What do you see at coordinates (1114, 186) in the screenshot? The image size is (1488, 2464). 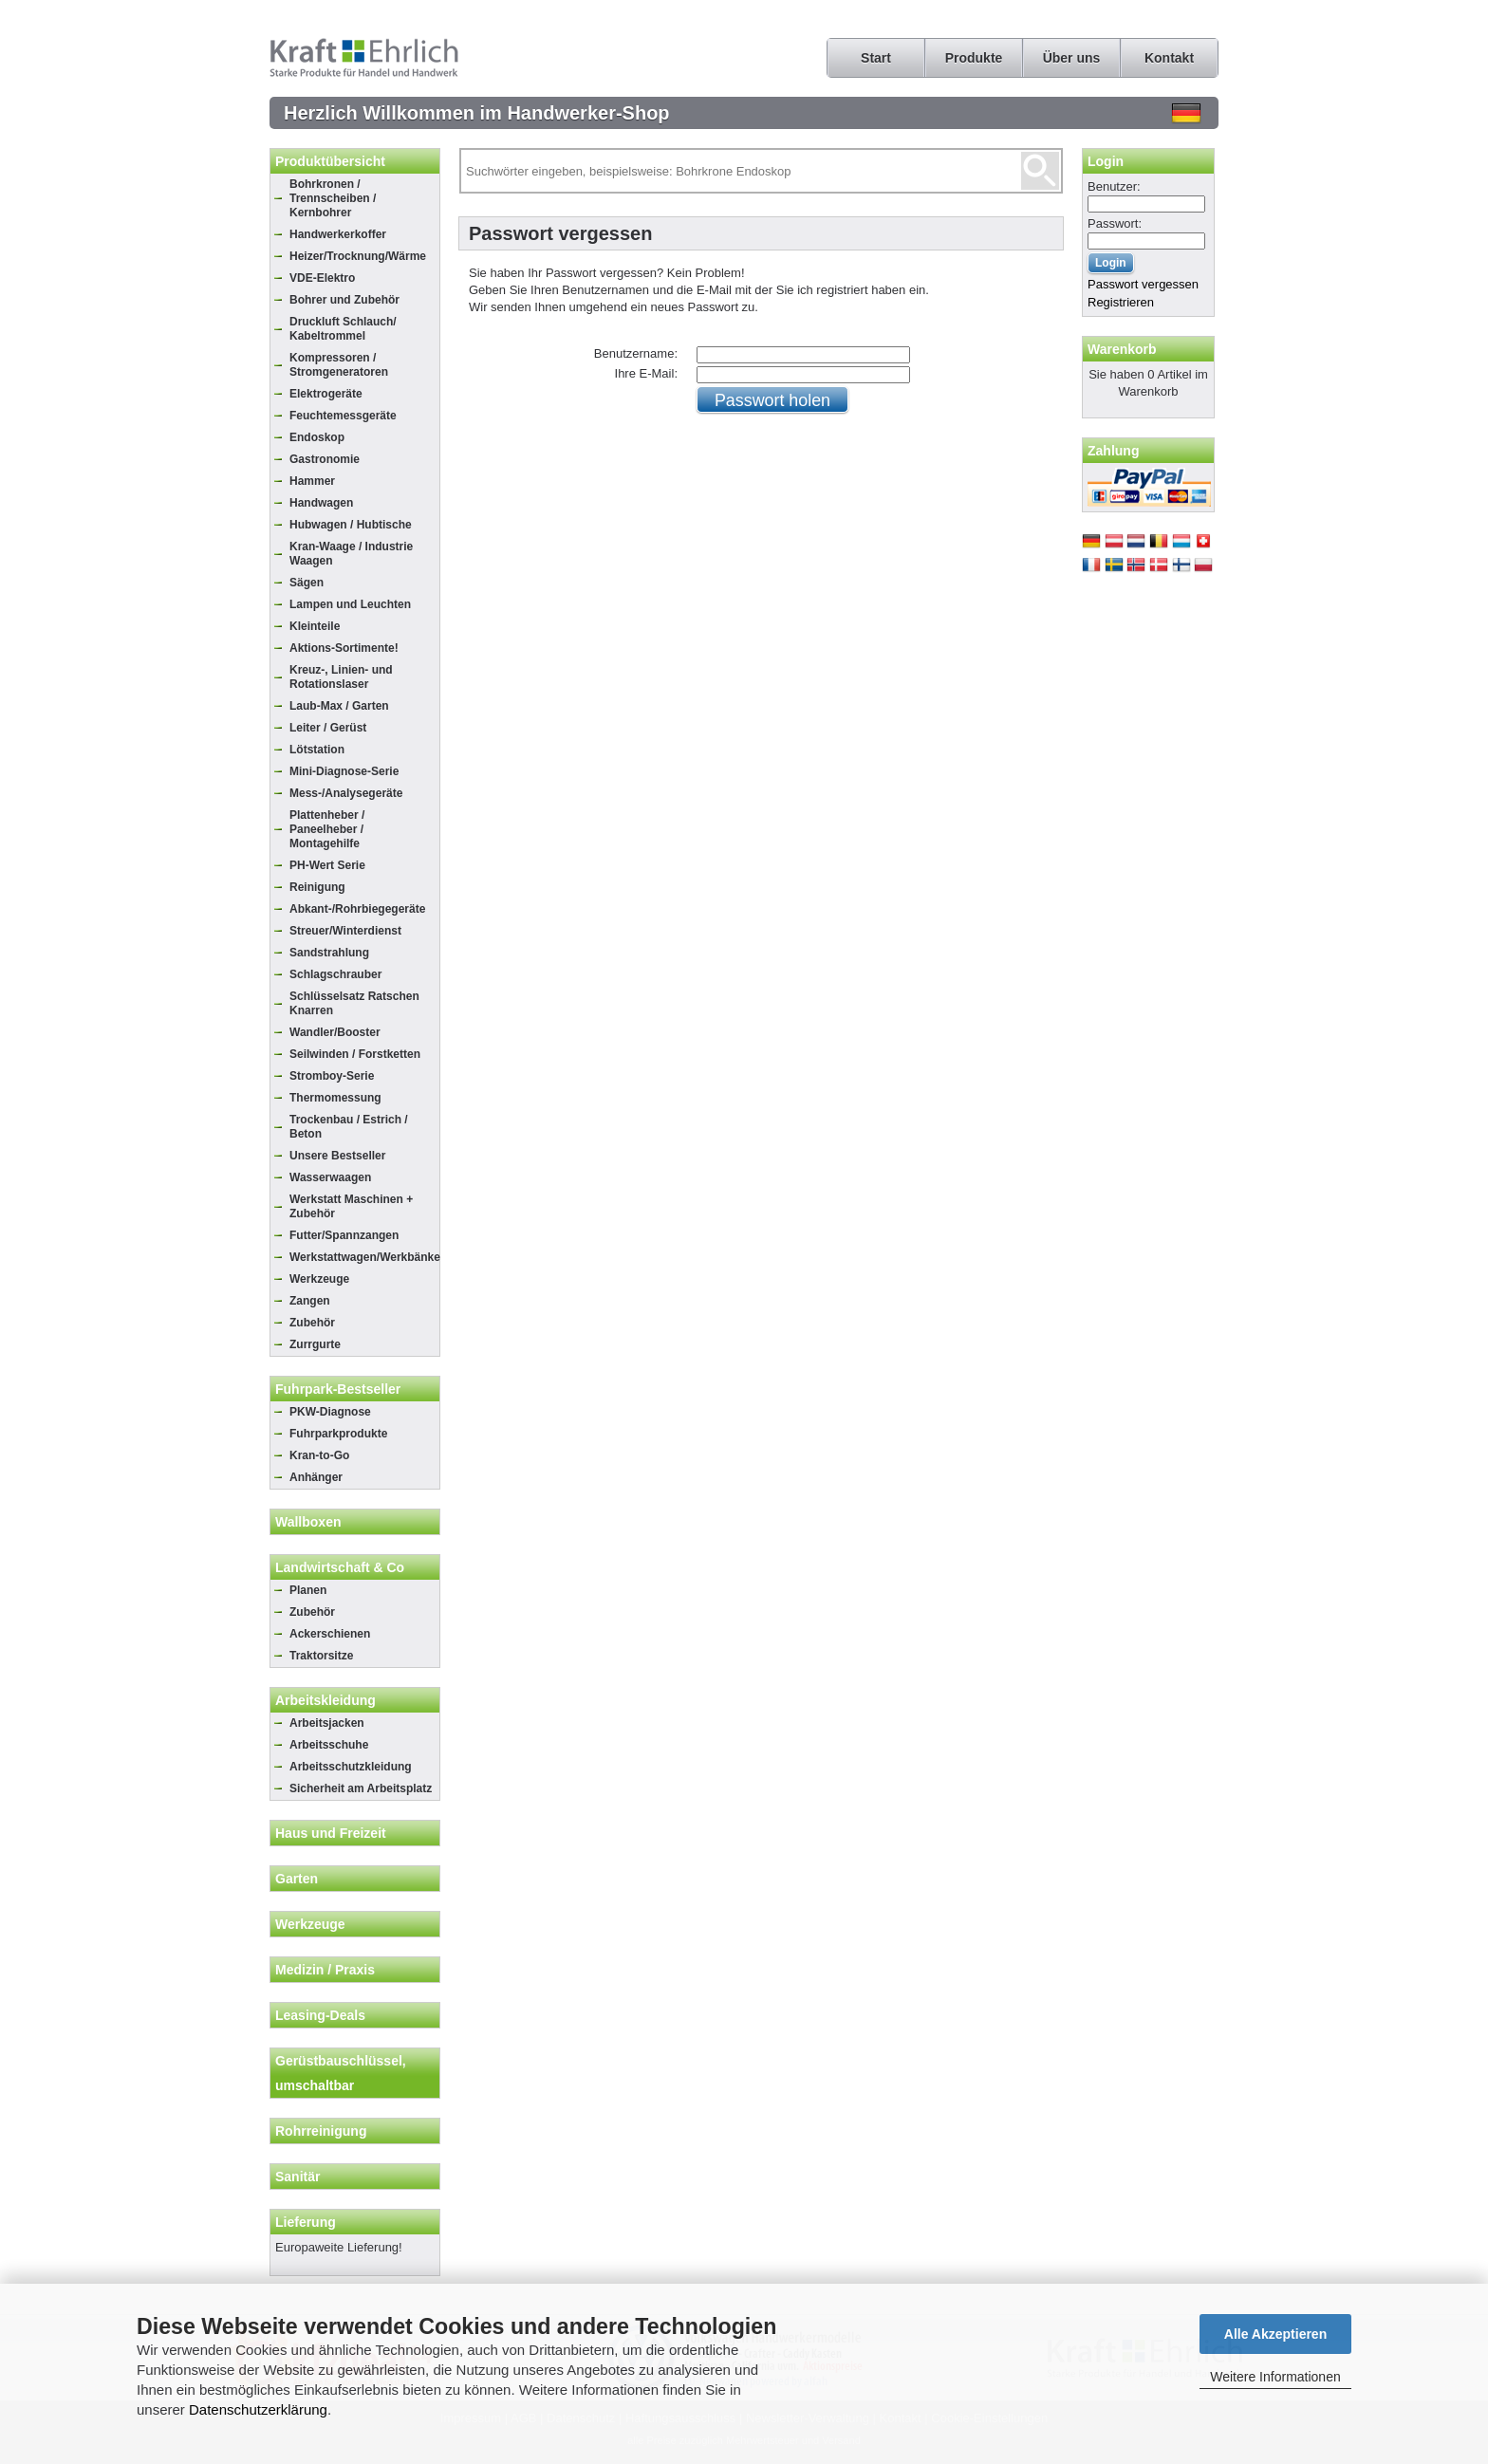 I see `Benutzer:` at bounding box center [1114, 186].